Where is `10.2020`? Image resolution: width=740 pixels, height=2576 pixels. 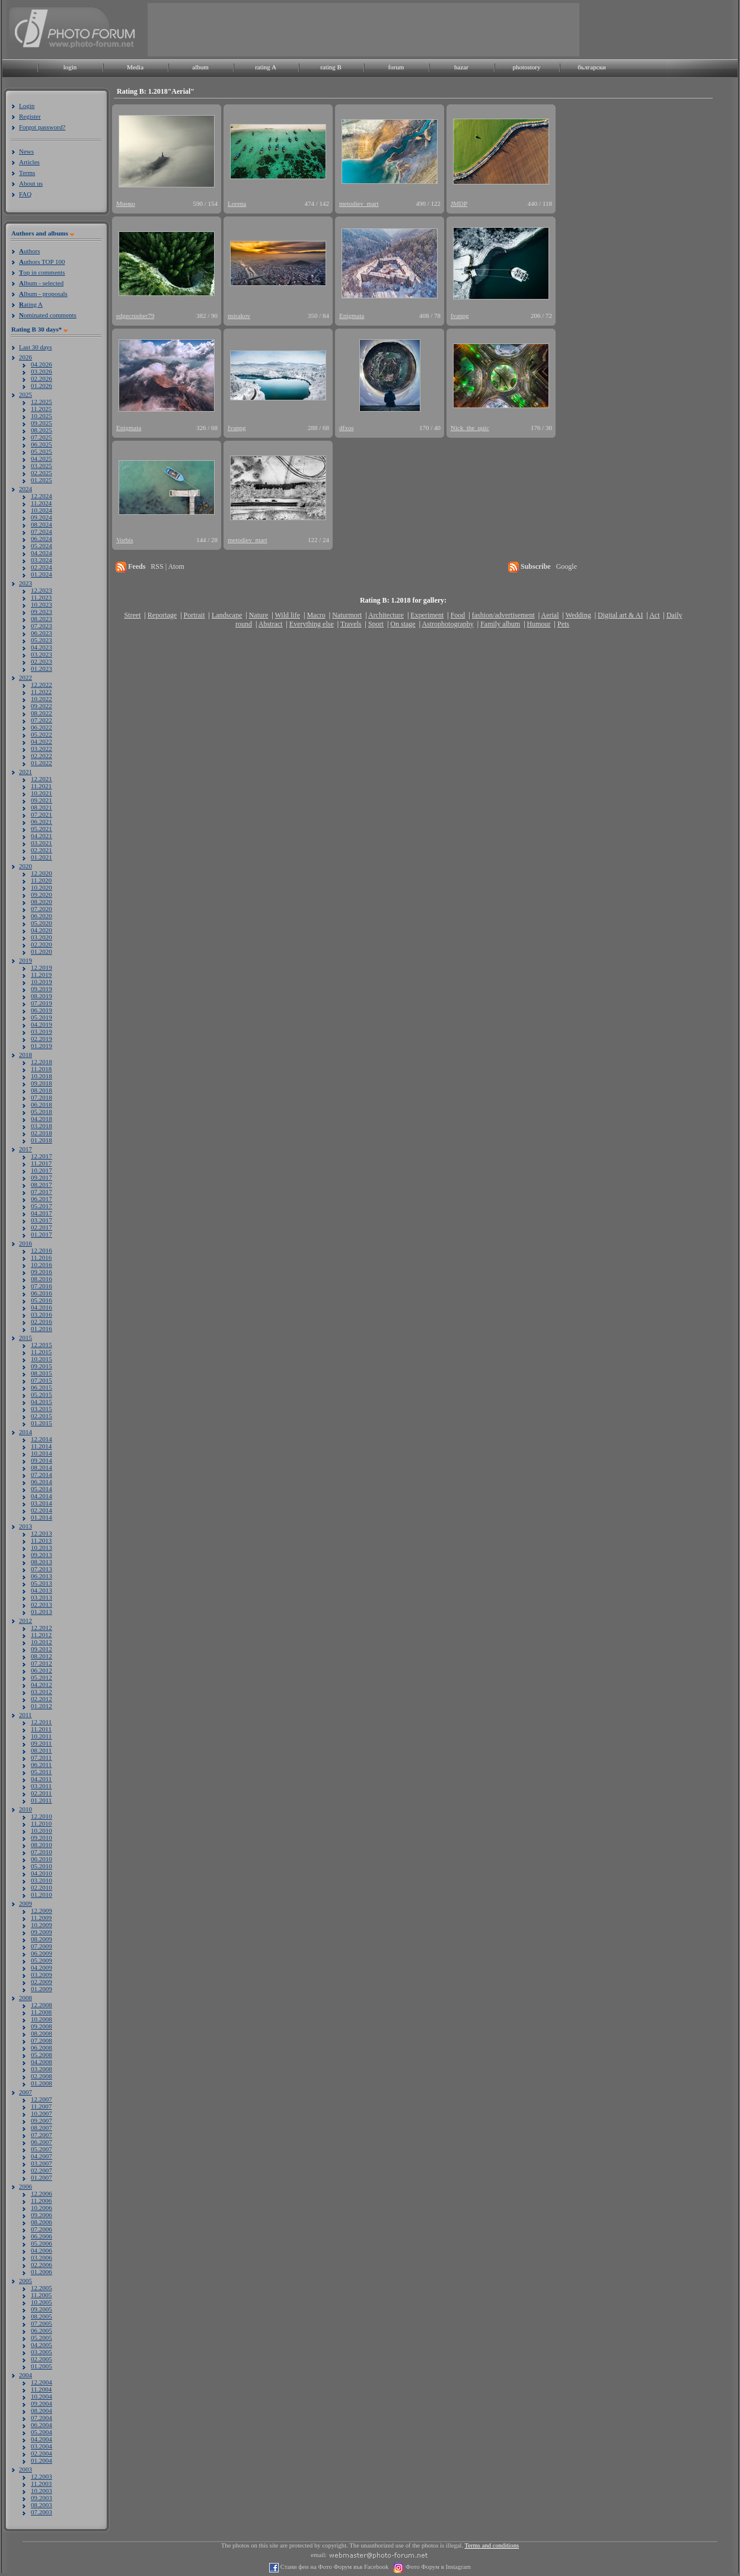 10.2020 is located at coordinates (41, 887).